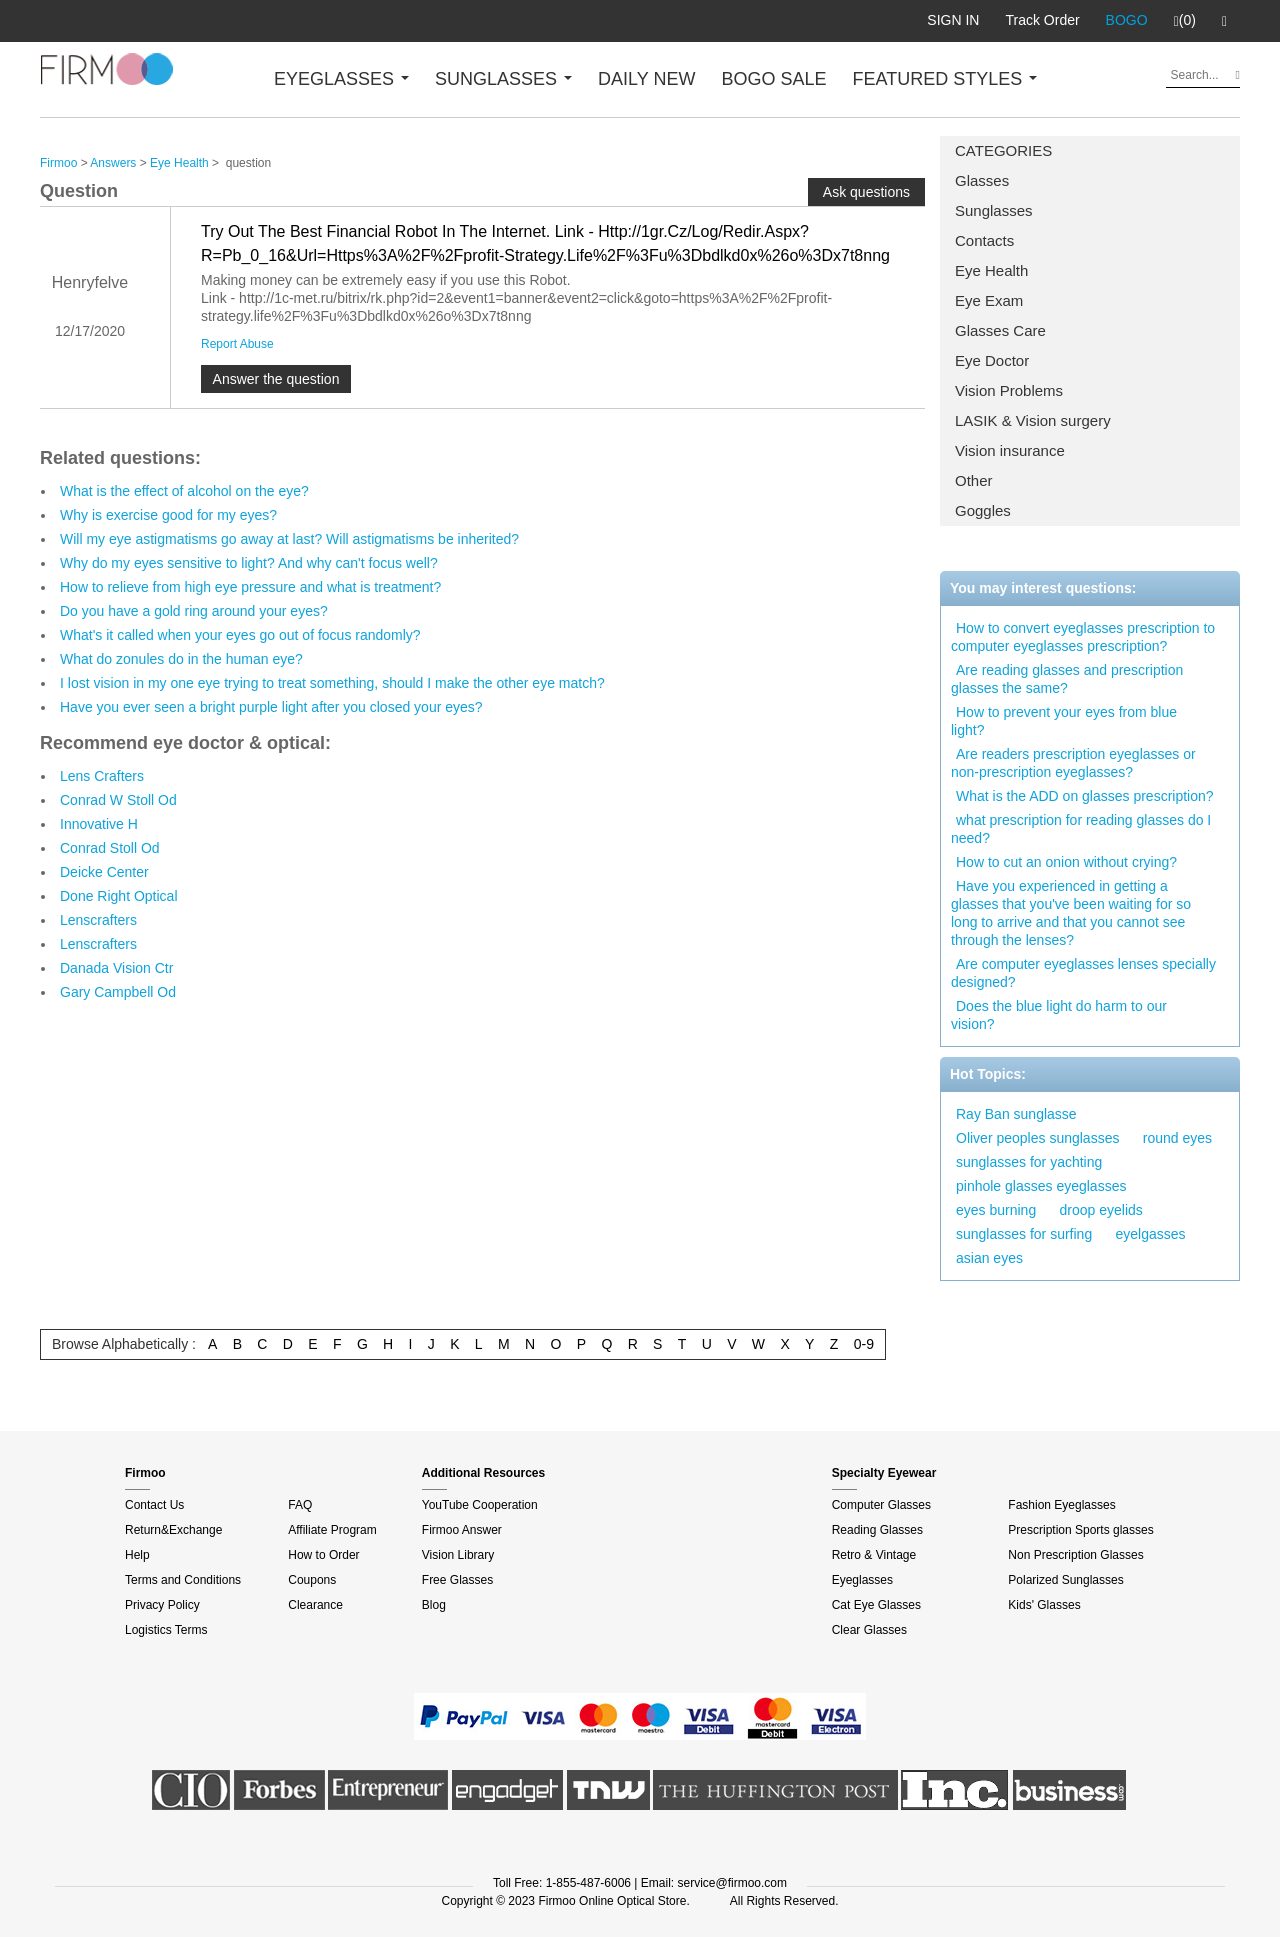 The width and height of the screenshot is (1280, 1937). I want to click on Gary Campbell Od, so click(118, 992).